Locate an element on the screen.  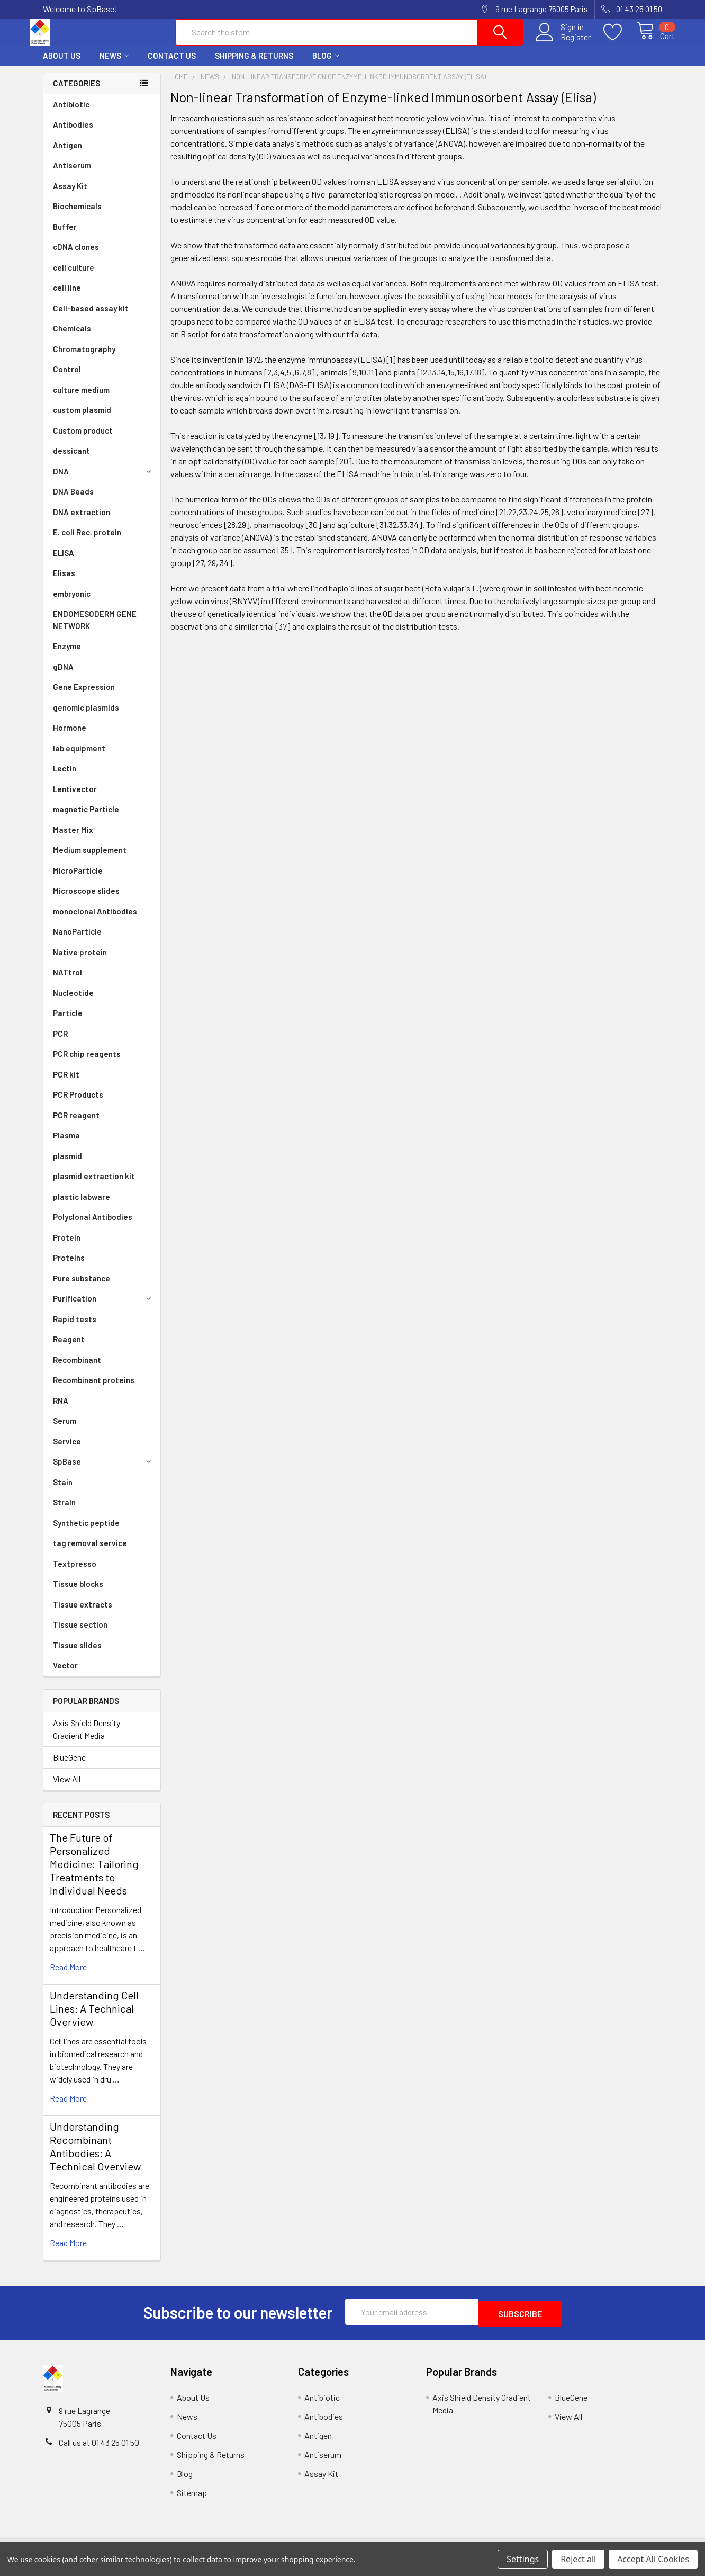
Recombinant proteins is located at coordinates (93, 1389).